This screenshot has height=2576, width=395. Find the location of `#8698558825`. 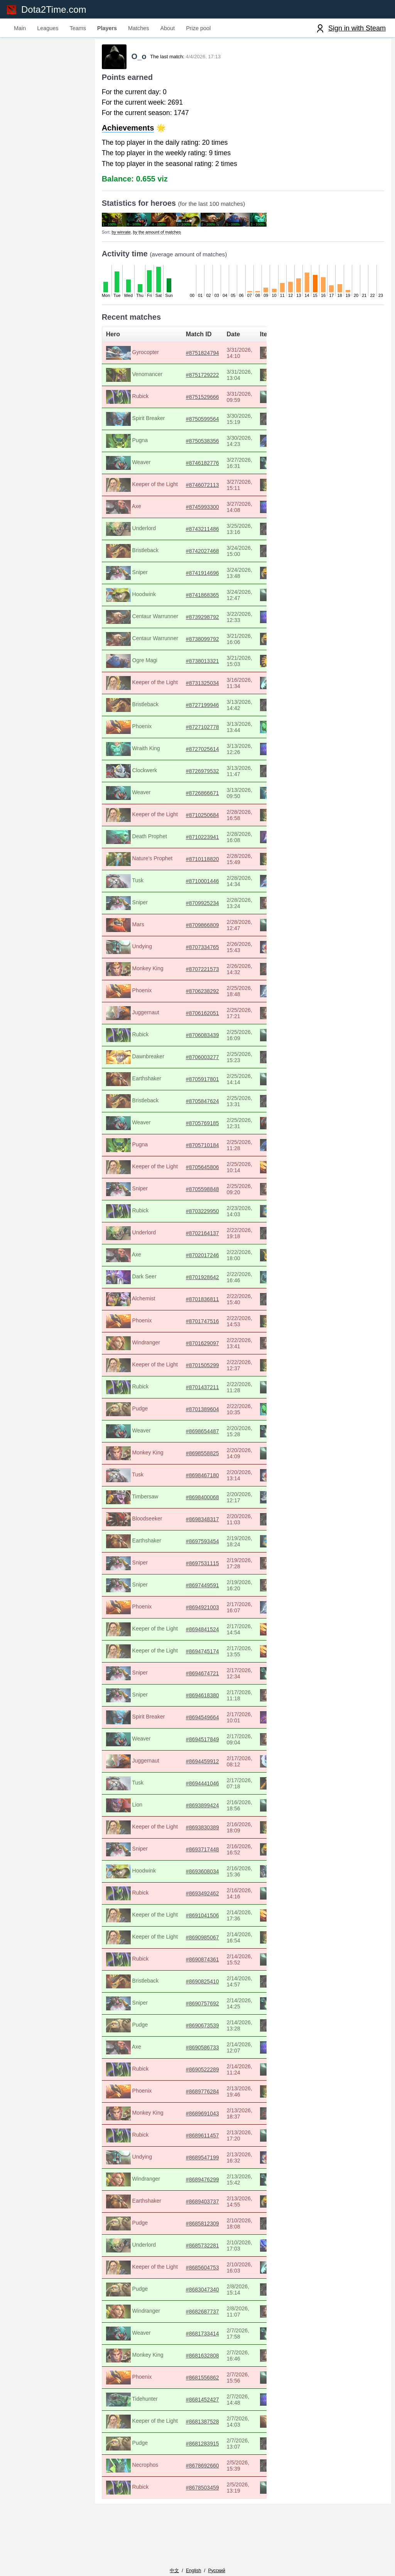

#8698558825 is located at coordinates (197, 1457).